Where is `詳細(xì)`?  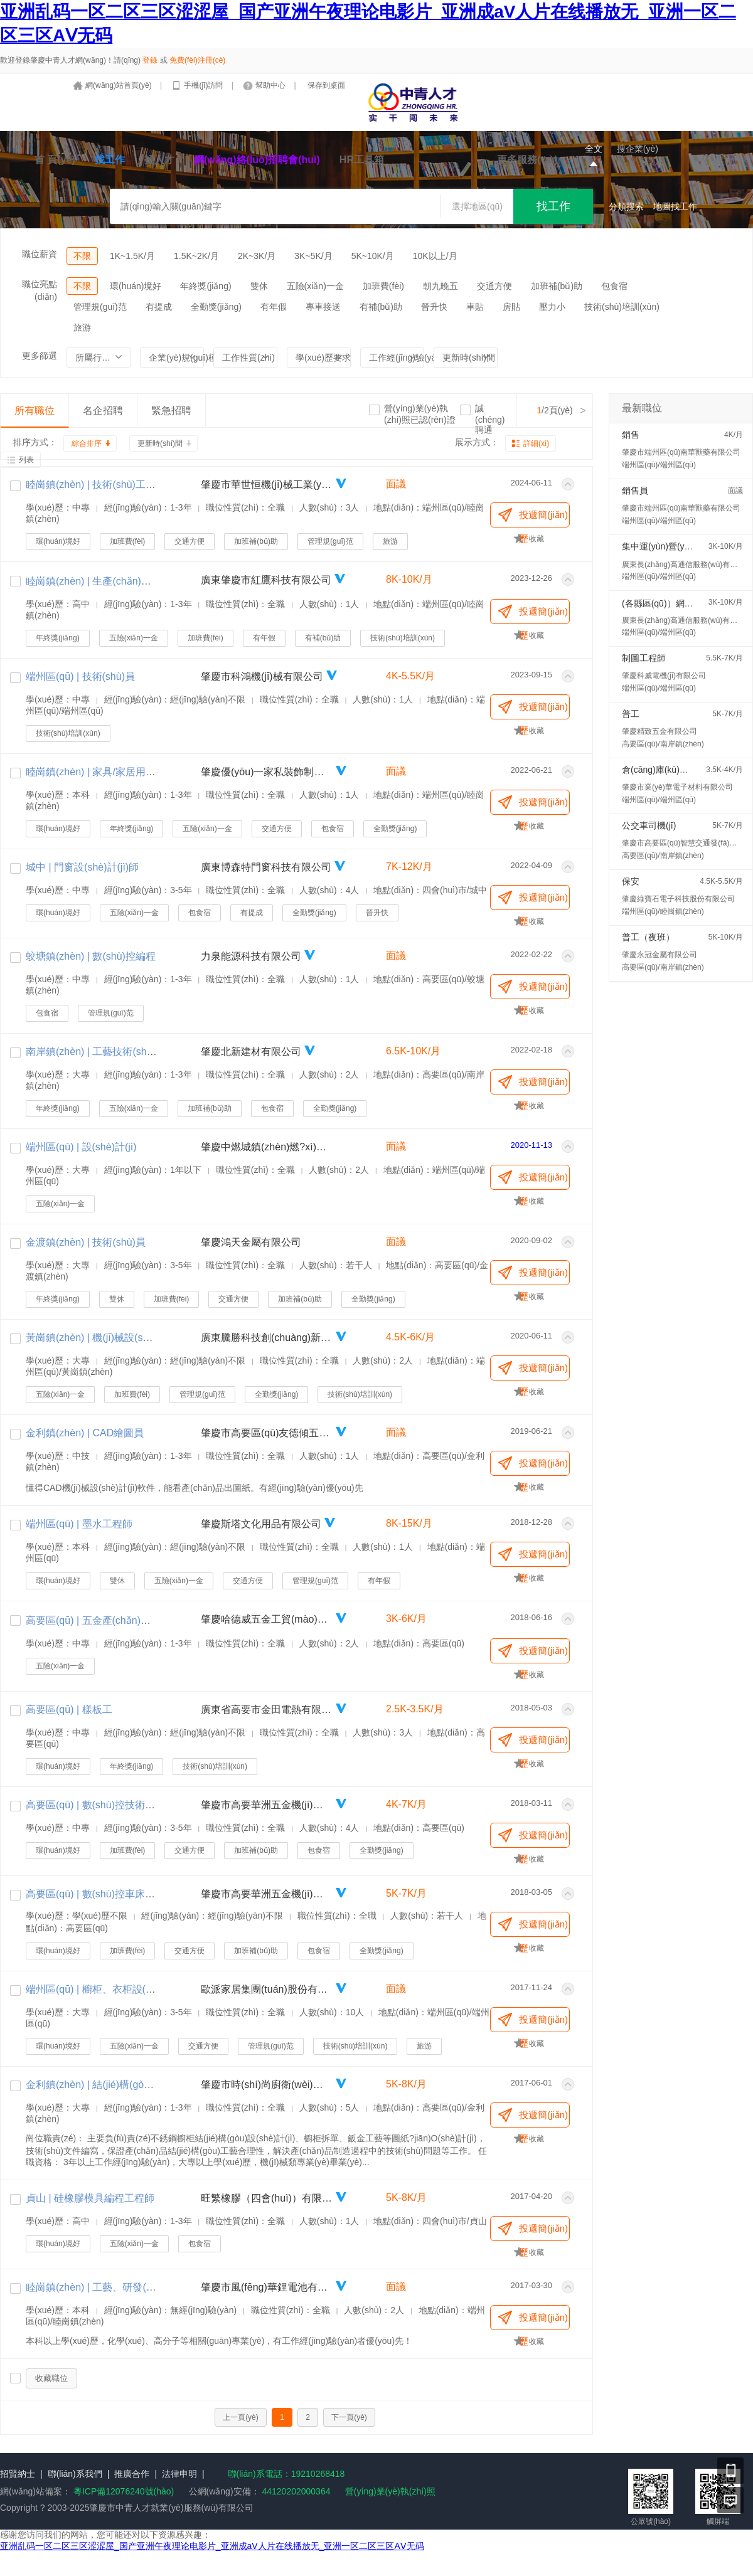
詳細(xì) is located at coordinates (536, 443).